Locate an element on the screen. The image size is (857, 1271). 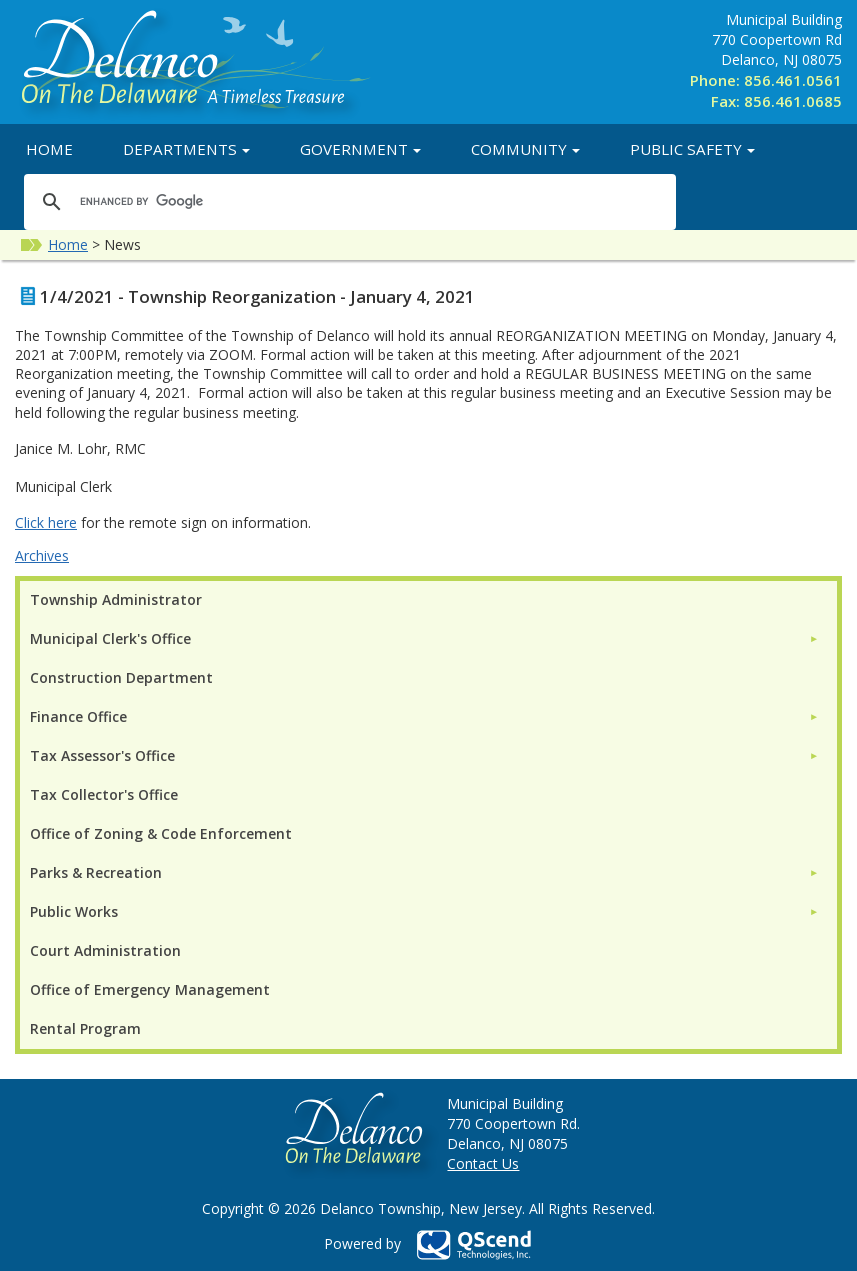
Rental Program [menuitem] is located at coordinates (85, 1028).